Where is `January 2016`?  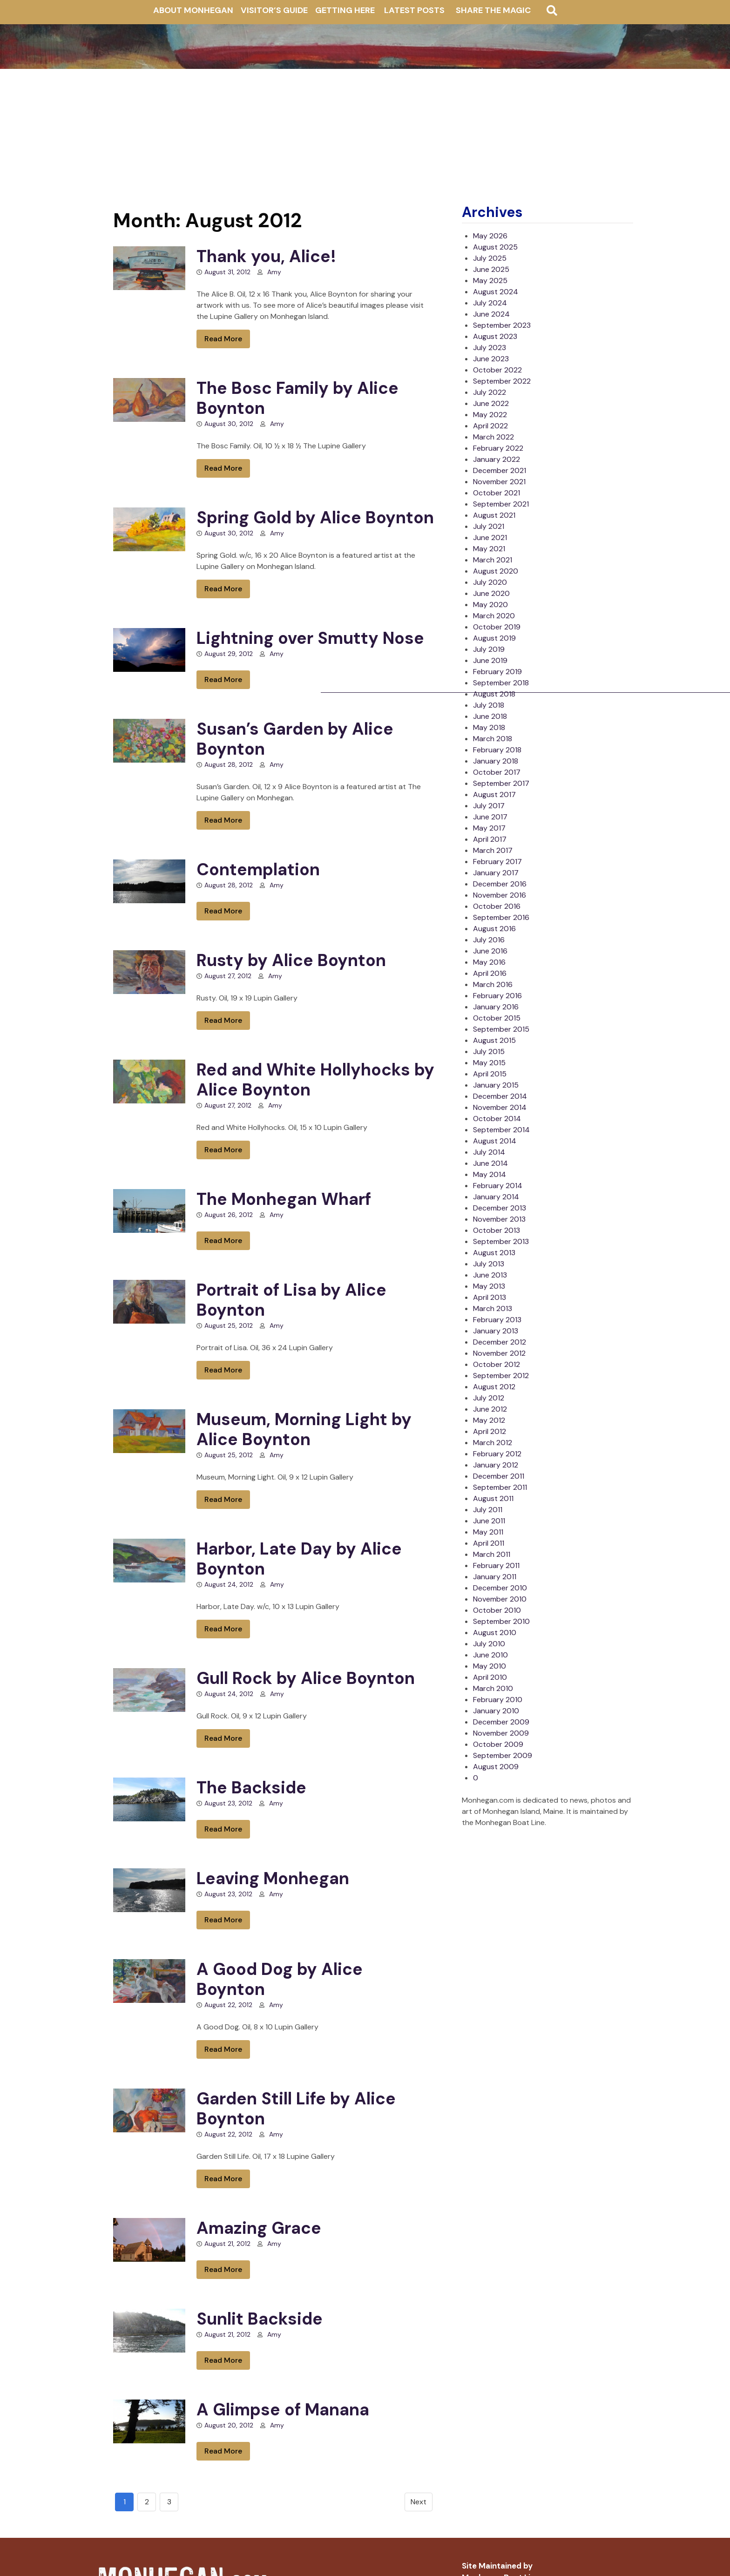
January 2016 is located at coordinates (496, 1007).